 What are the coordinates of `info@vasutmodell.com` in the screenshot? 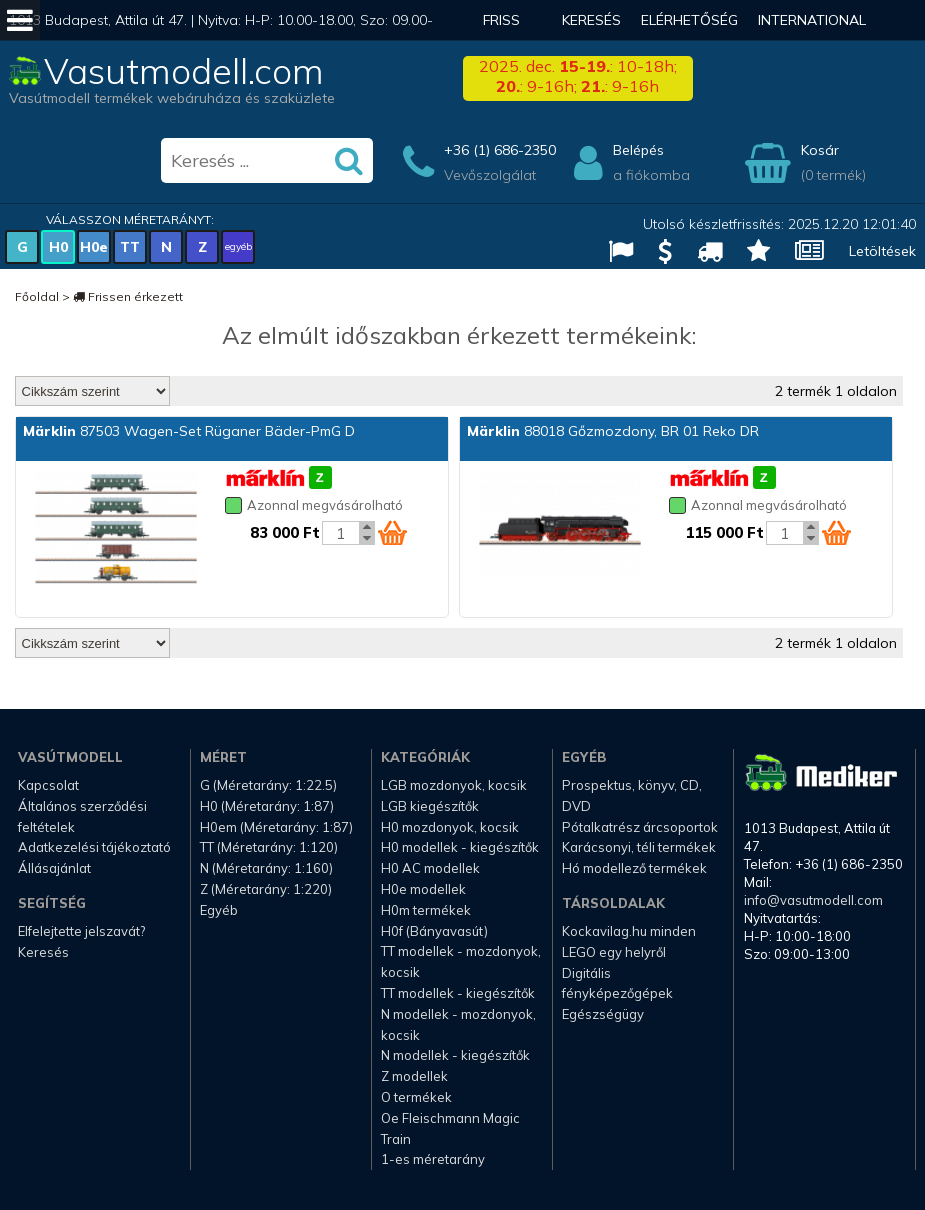 It's located at (813, 900).